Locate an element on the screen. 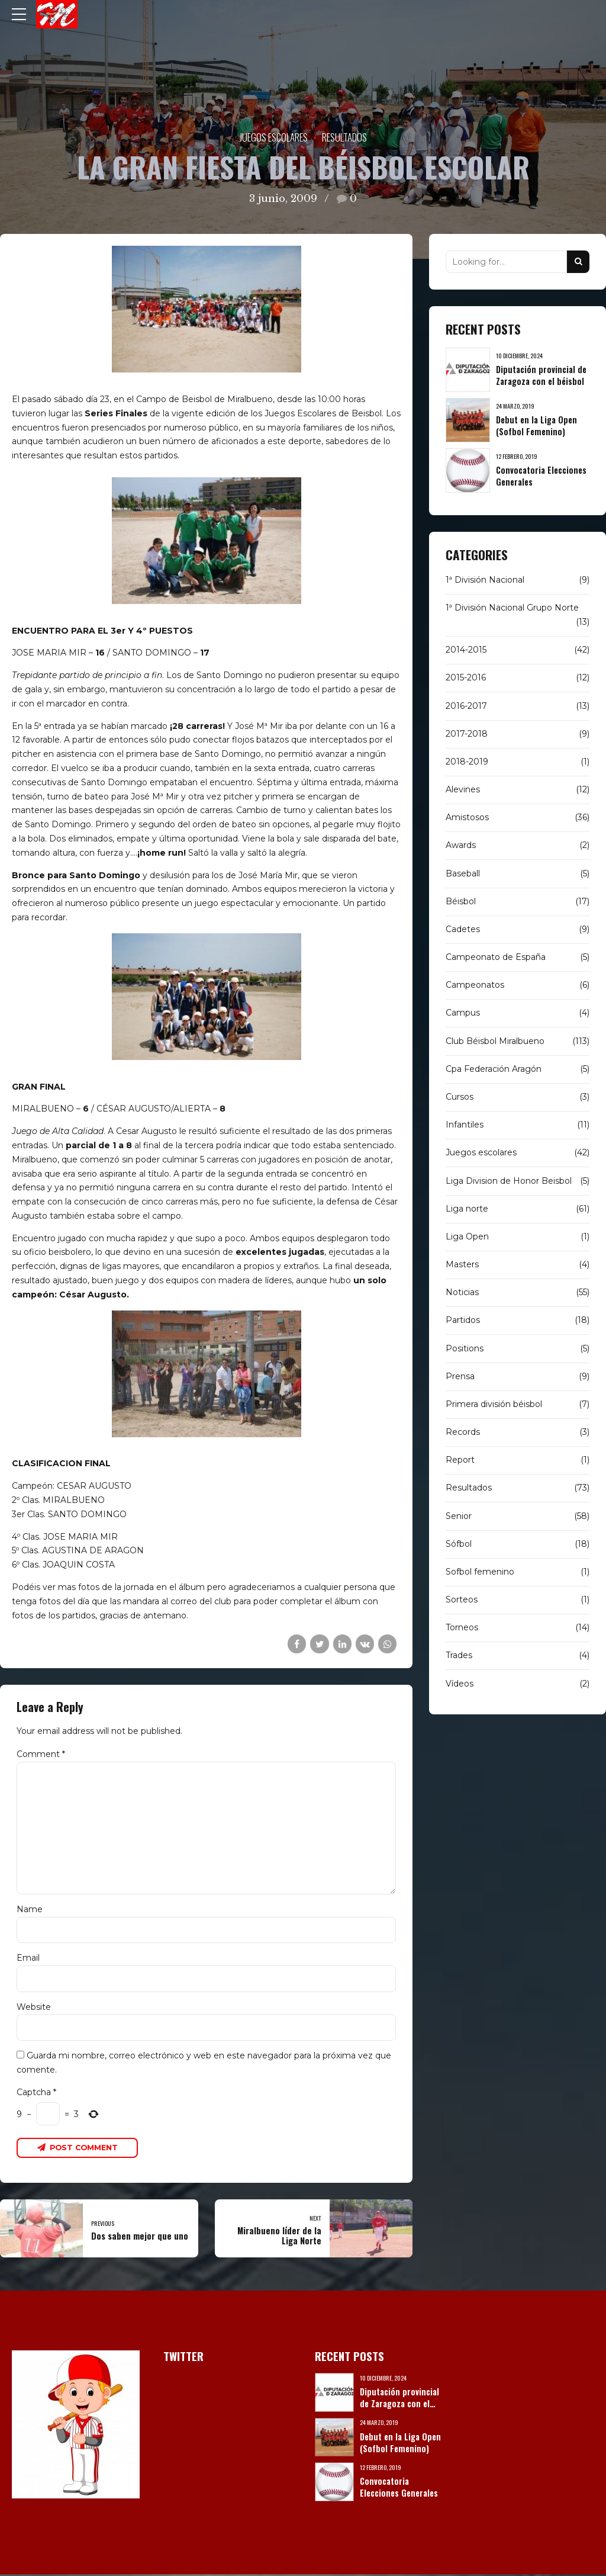 The image size is (606, 2576). Prensa is located at coordinates (460, 1376).